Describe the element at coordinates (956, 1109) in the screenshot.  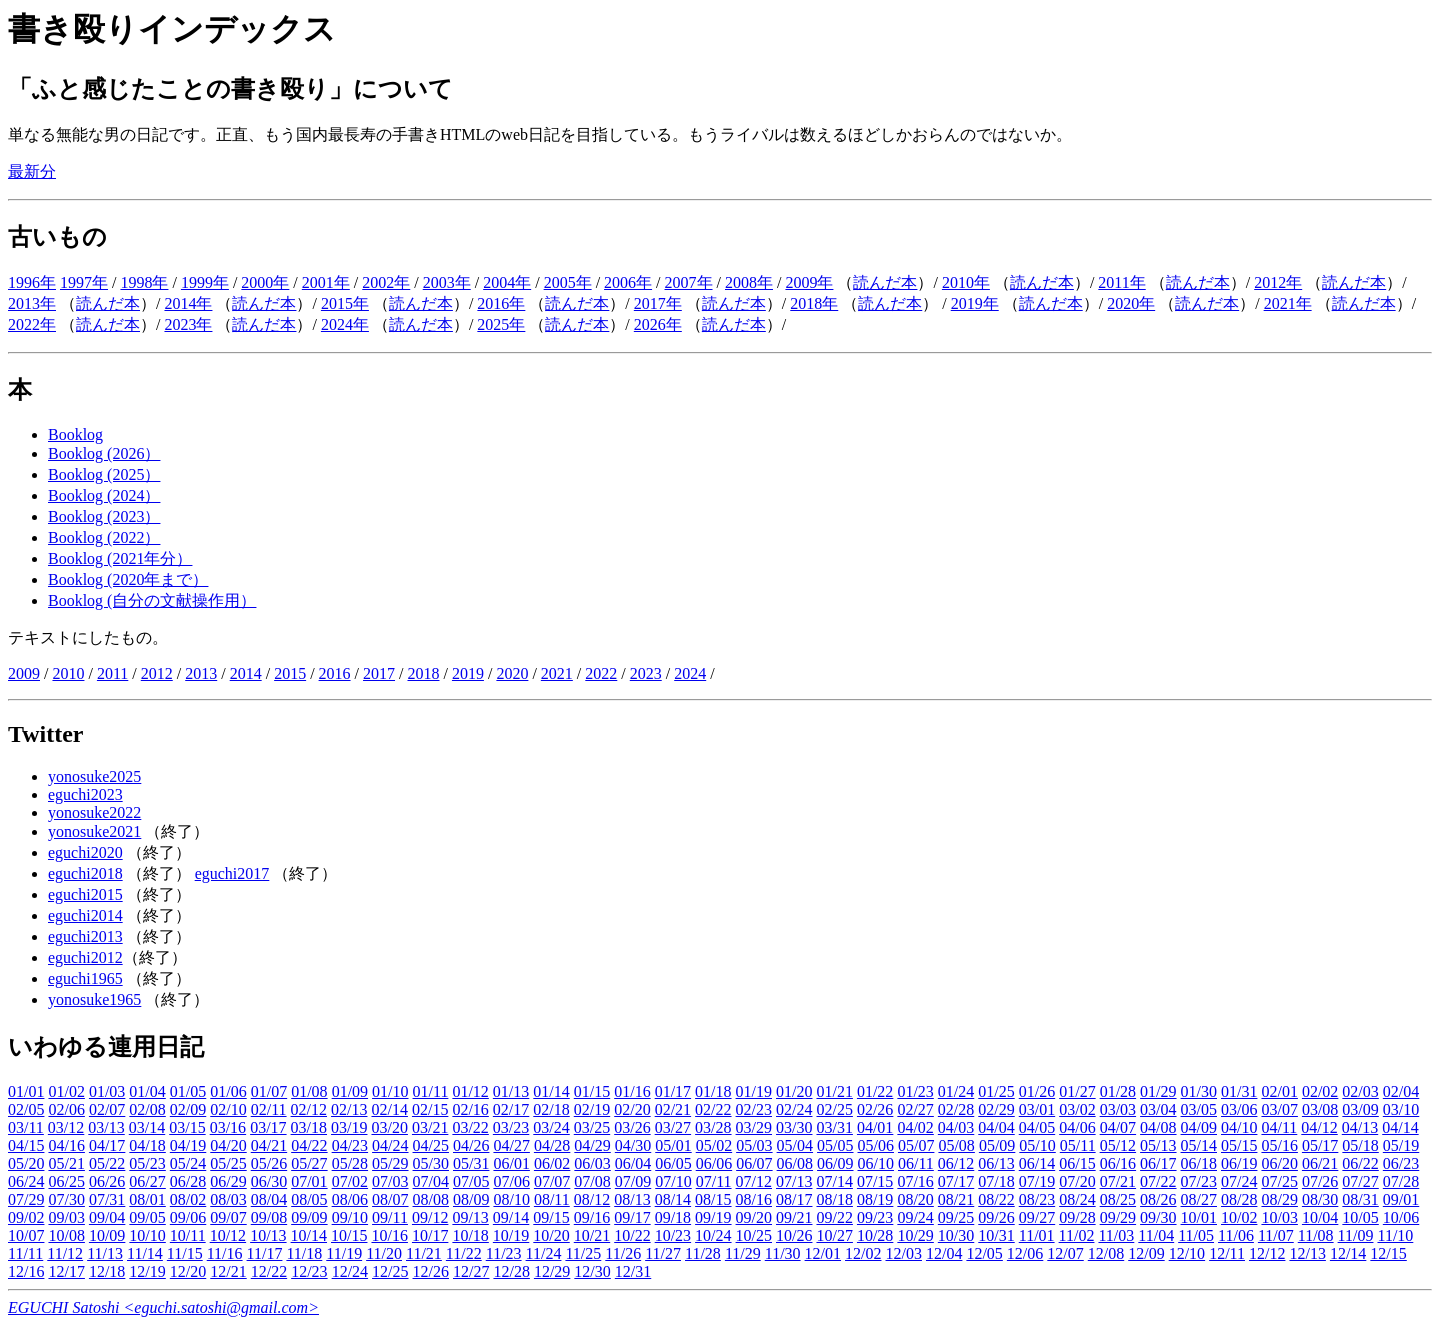
I see `02/28` at that location.